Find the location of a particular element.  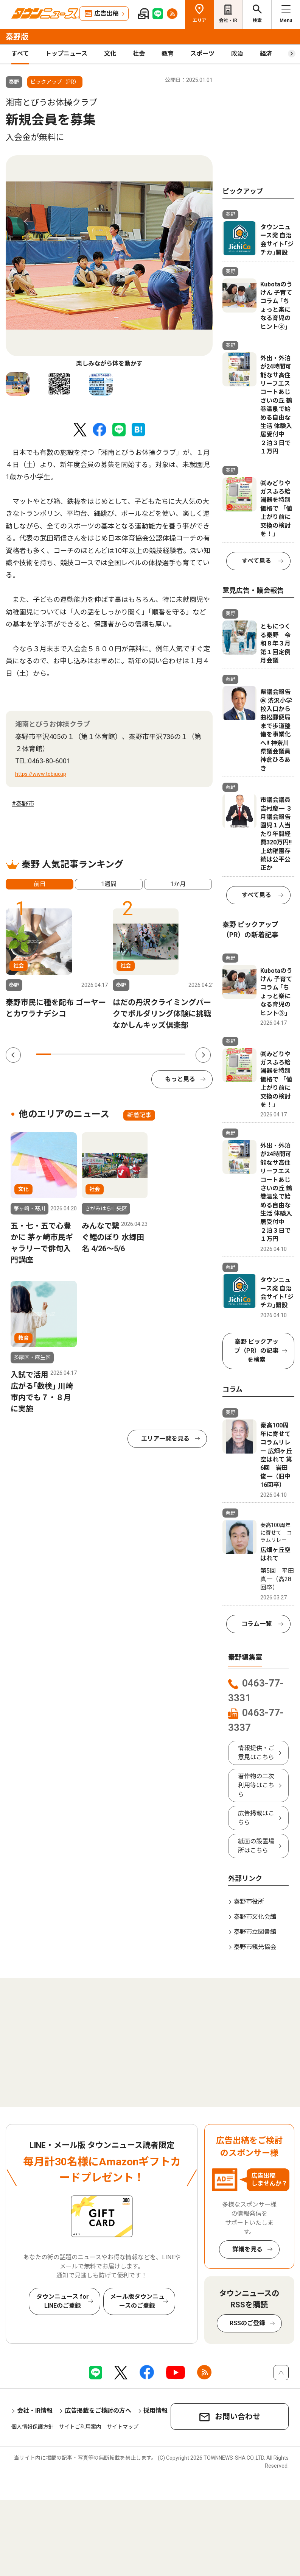

5 [tab] is located at coordinates (103, 1054).